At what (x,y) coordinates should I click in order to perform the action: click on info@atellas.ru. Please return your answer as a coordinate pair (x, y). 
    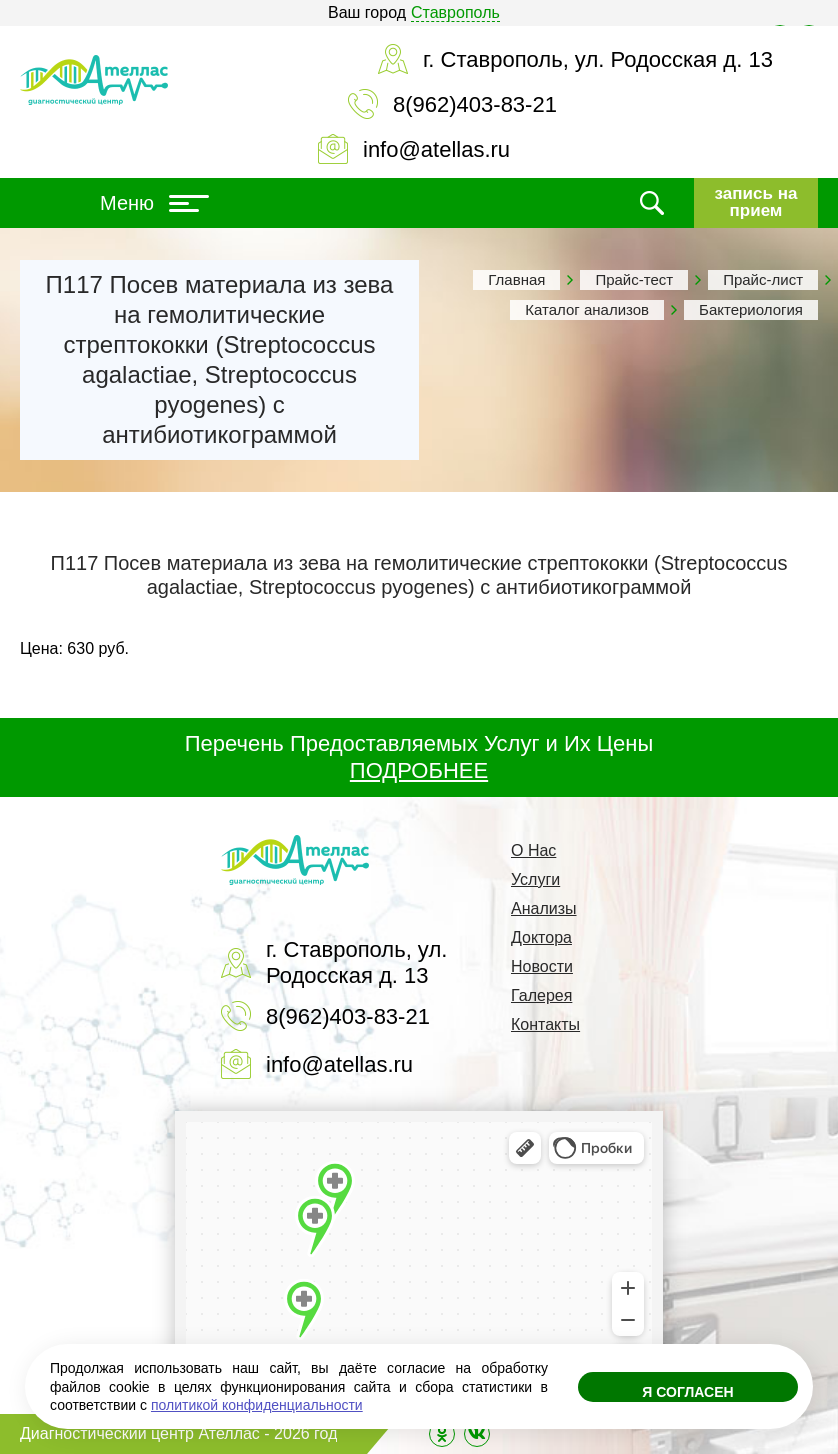
    Looking at the image, I should click on (436, 149).